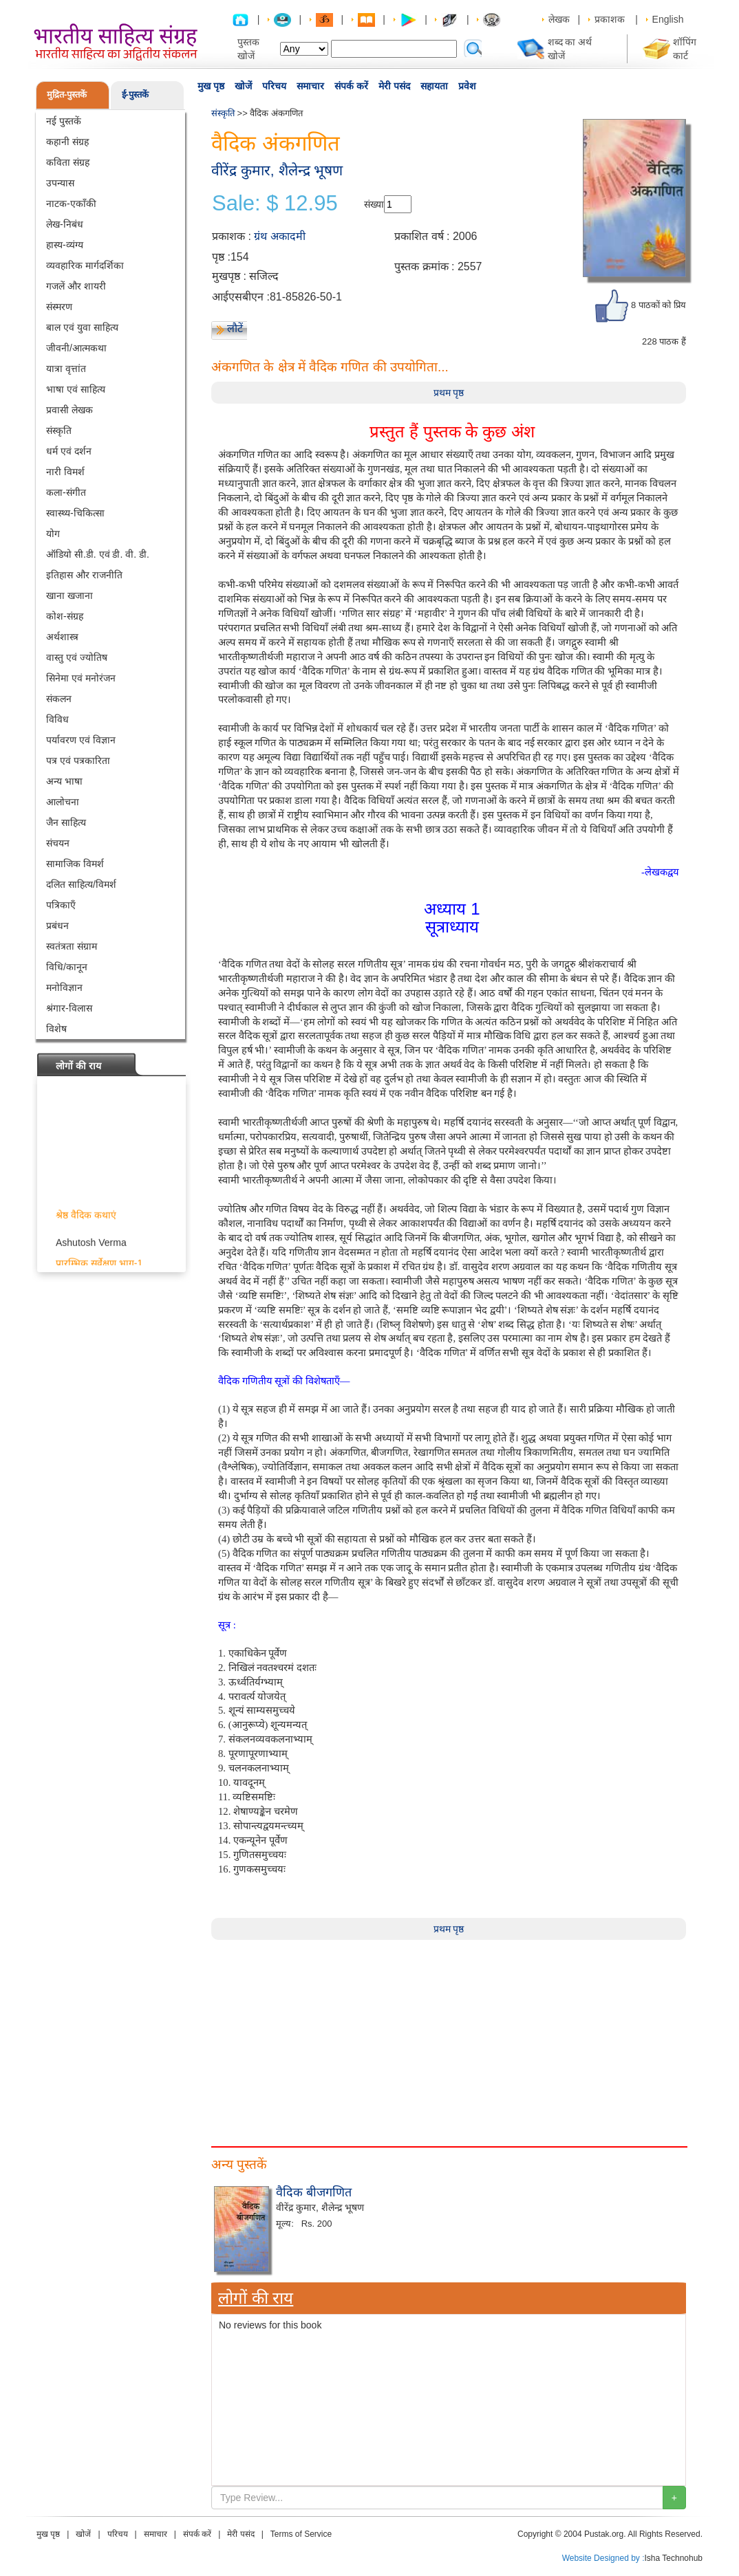 The width and height of the screenshot is (739, 2576). Describe the element at coordinates (75, 513) in the screenshot. I see `स्वास्थ्य-चिकित्सा` at that location.